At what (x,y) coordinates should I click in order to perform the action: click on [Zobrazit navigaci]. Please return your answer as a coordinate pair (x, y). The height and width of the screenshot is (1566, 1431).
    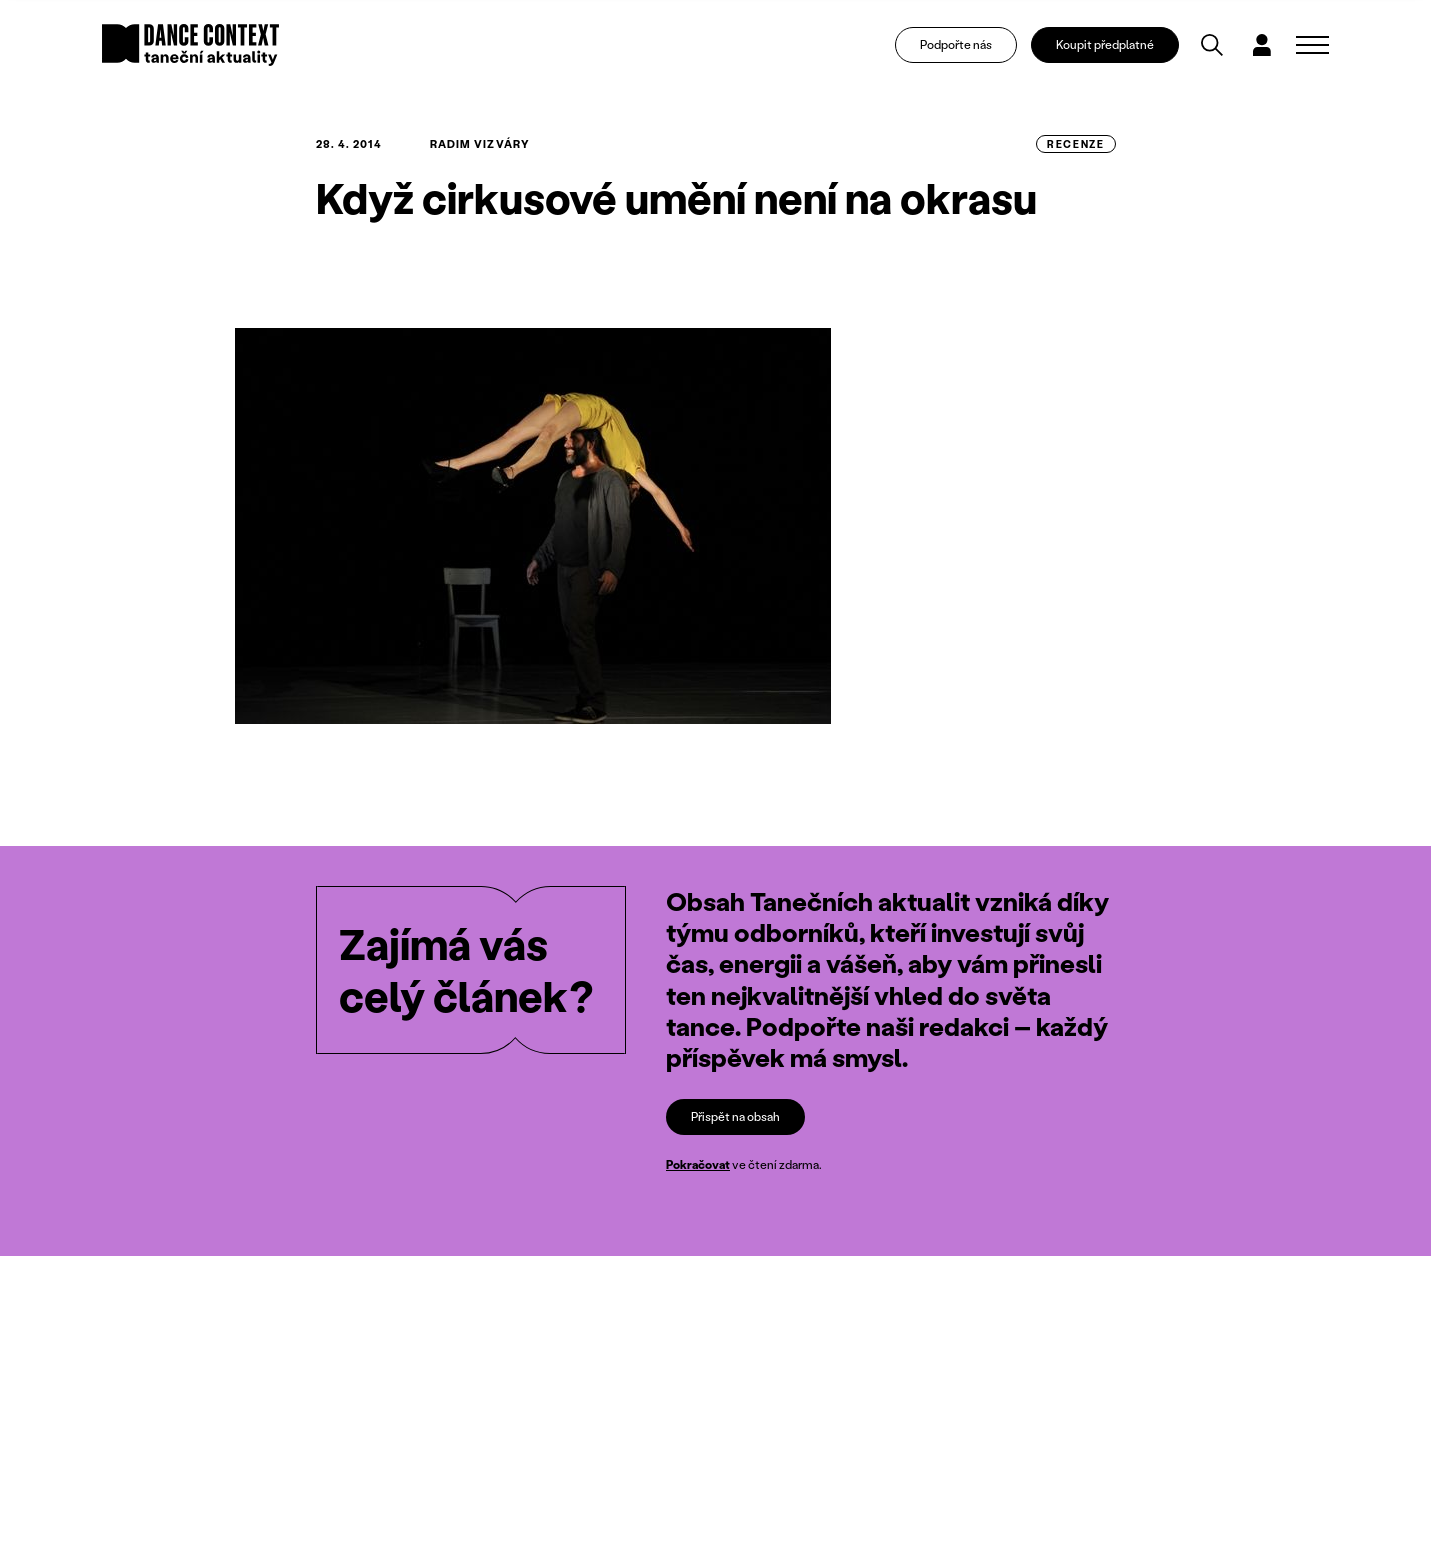
    Looking at the image, I should click on (1312, 46).